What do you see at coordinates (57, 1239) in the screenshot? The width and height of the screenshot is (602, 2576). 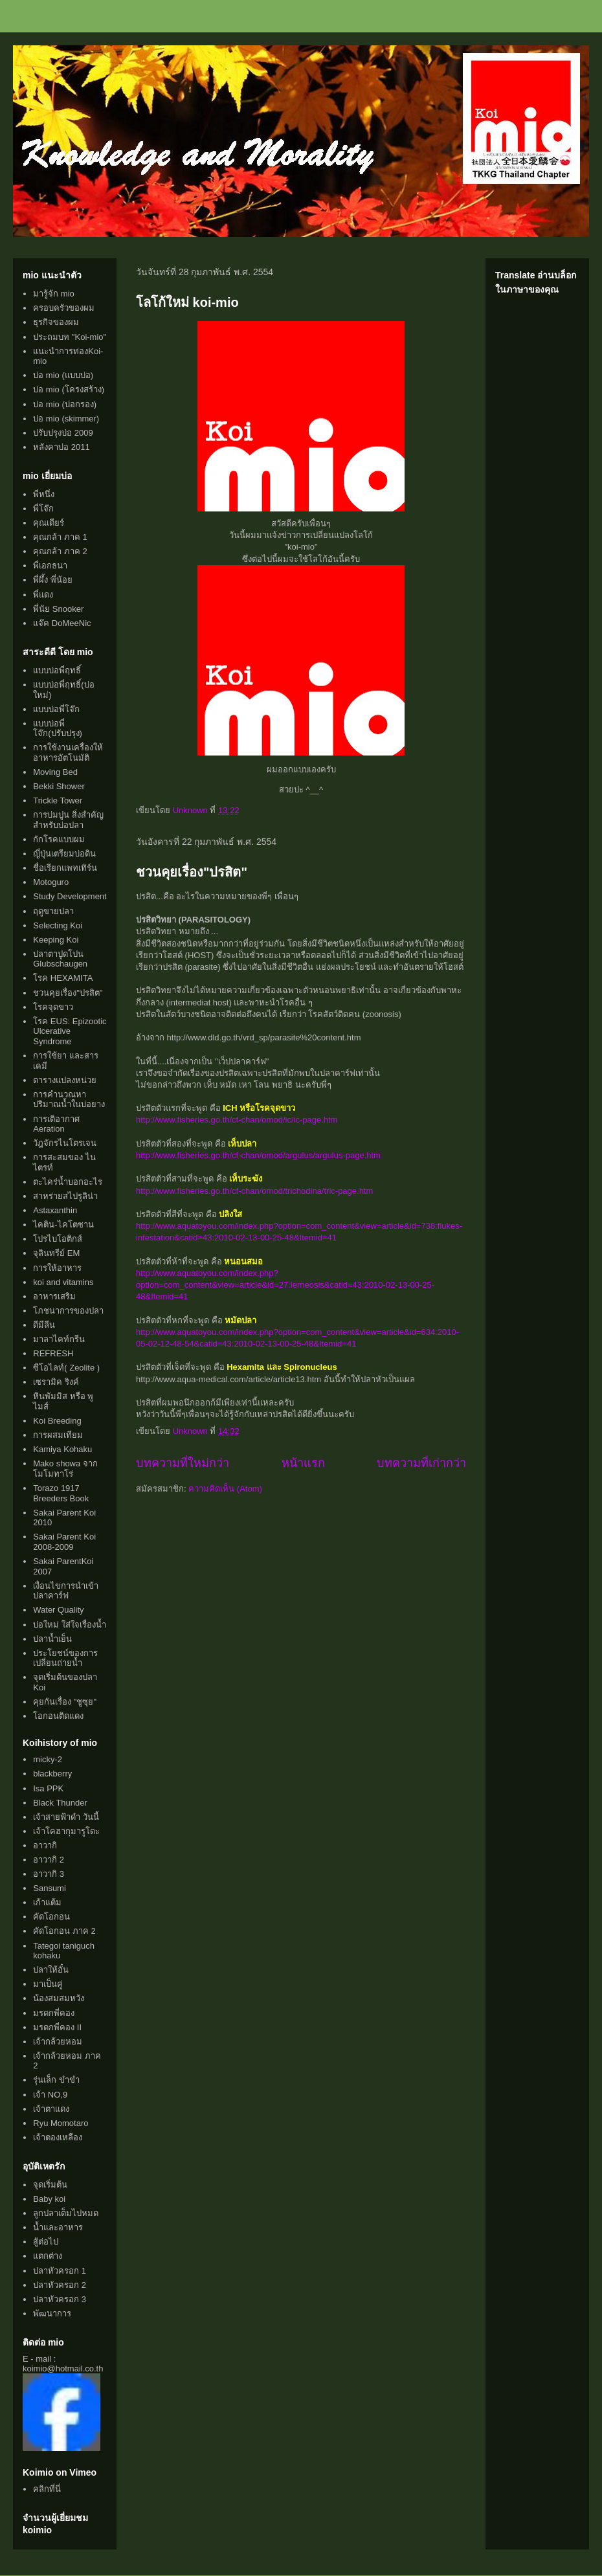 I see `โปรไบโอติกส์` at bounding box center [57, 1239].